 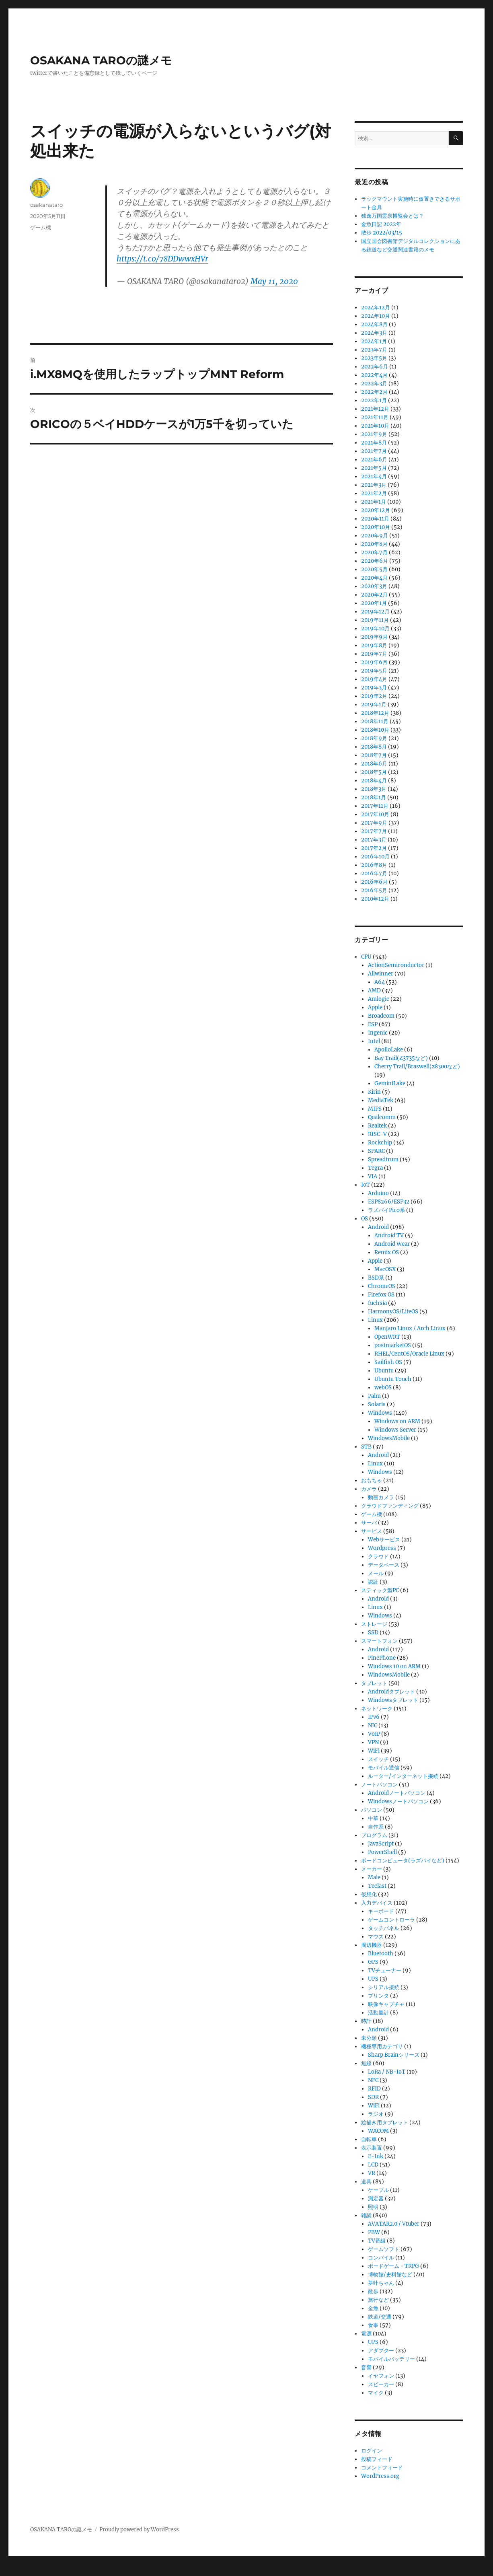 I want to click on 2019年4月, so click(x=374, y=679).